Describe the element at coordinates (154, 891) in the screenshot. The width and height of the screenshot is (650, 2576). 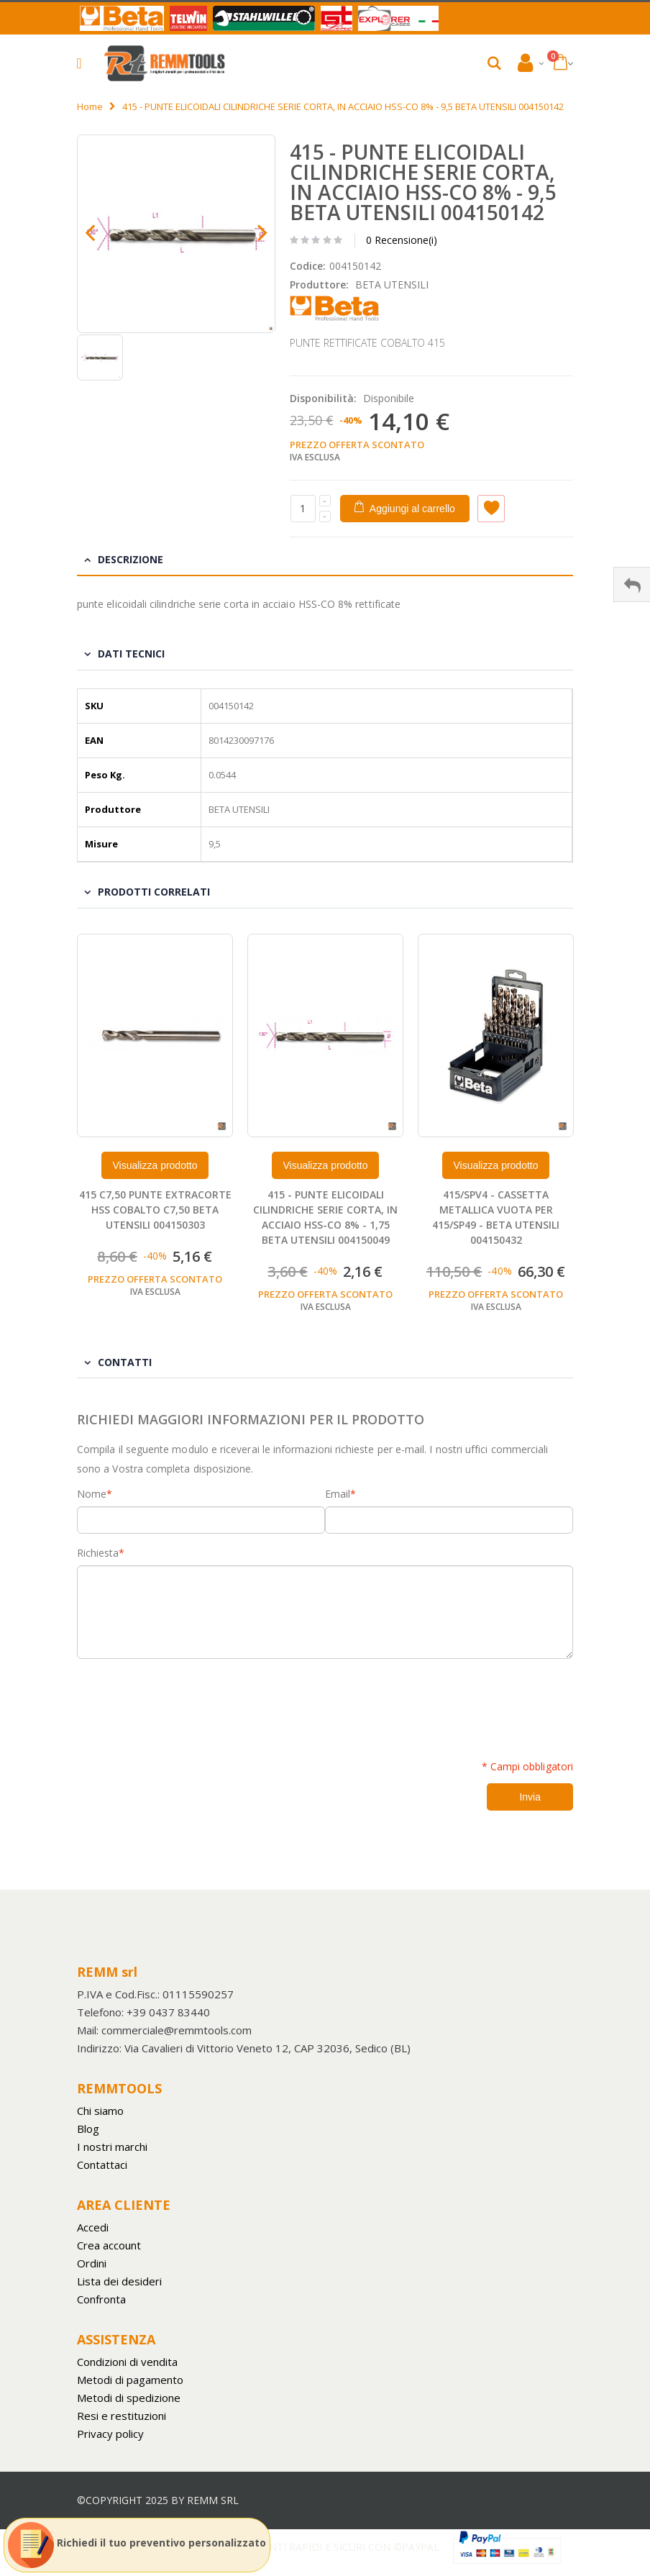
I see `Prodotti Correlati` at that location.